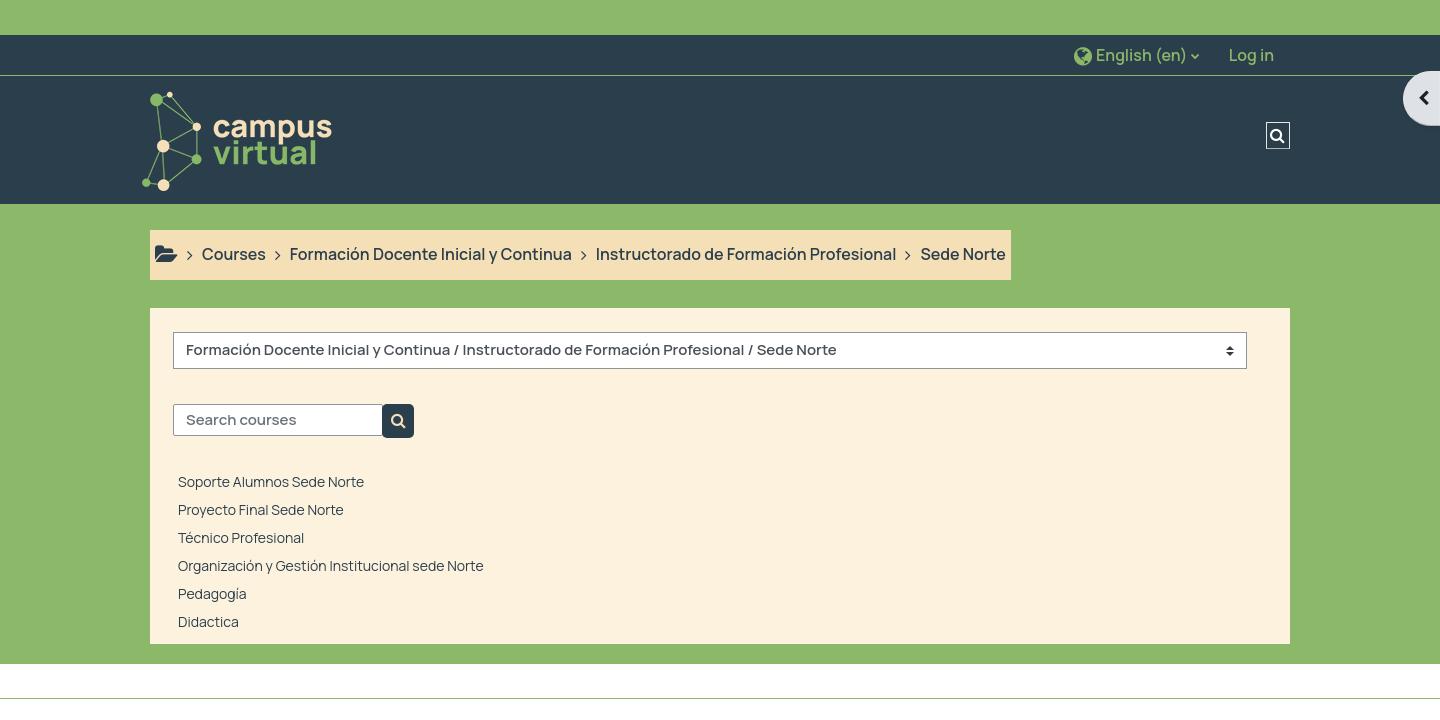 Image resolution: width=1440 pixels, height=720 pixels. Describe the element at coordinates (208, 585) in the screenshot. I see `Didactica` at that location.